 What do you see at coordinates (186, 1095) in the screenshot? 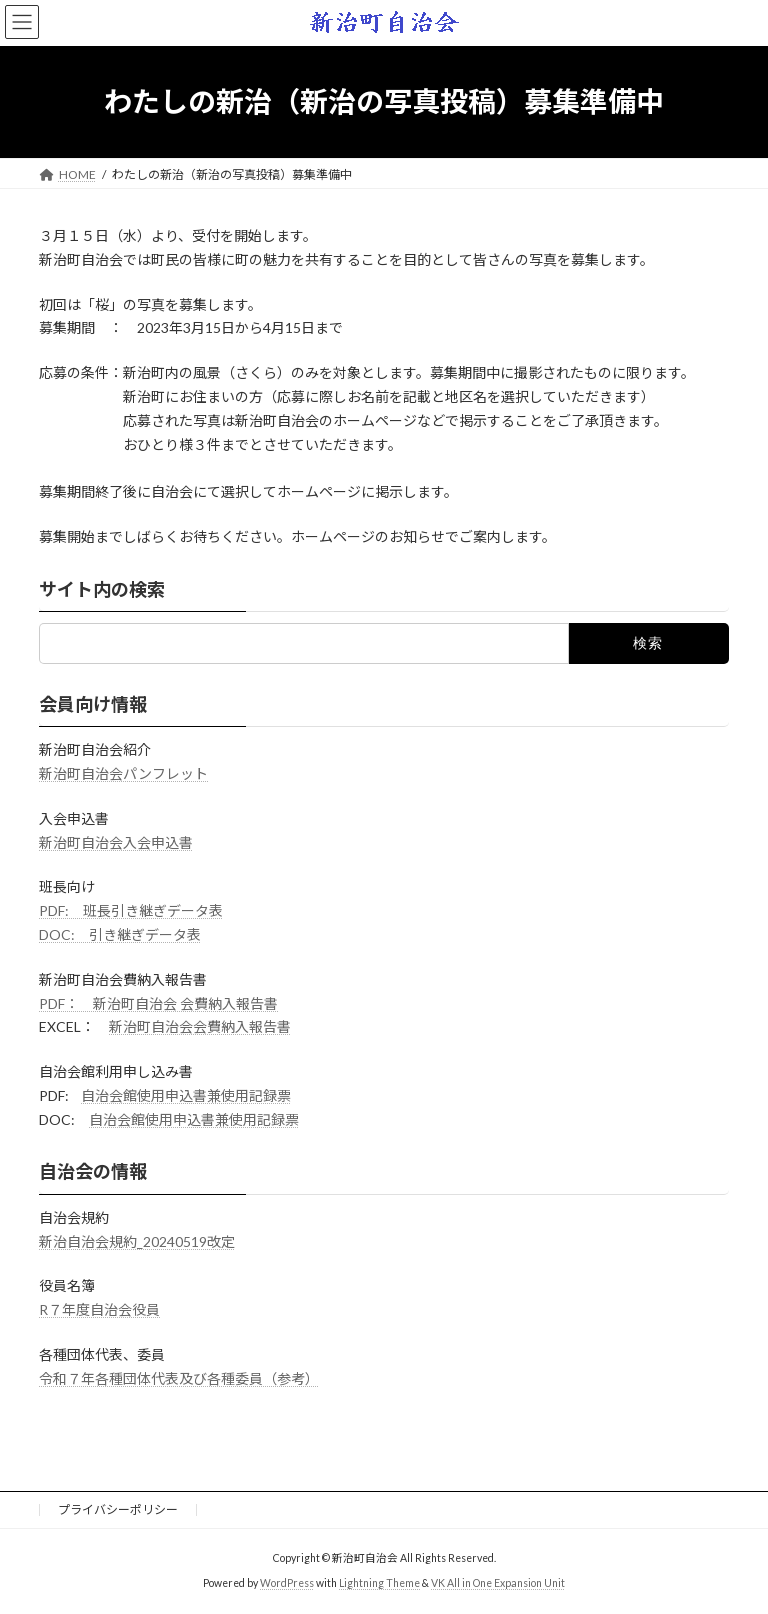
I see `自治会館使用申込書兼使用記録票` at bounding box center [186, 1095].